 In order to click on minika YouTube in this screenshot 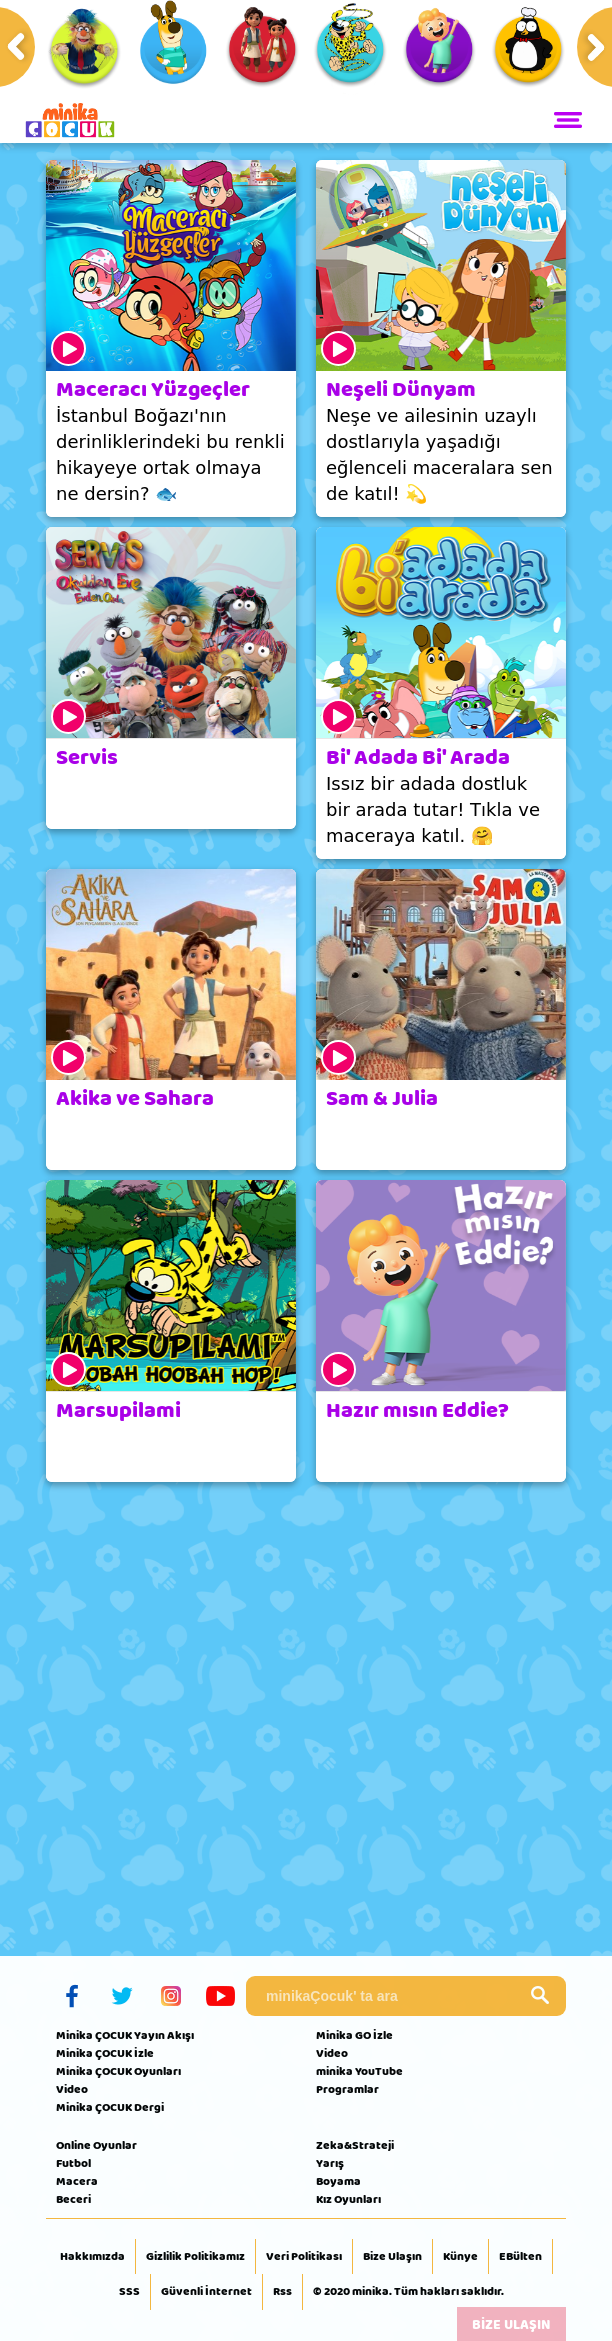, I will do `click(359, 2071)`.